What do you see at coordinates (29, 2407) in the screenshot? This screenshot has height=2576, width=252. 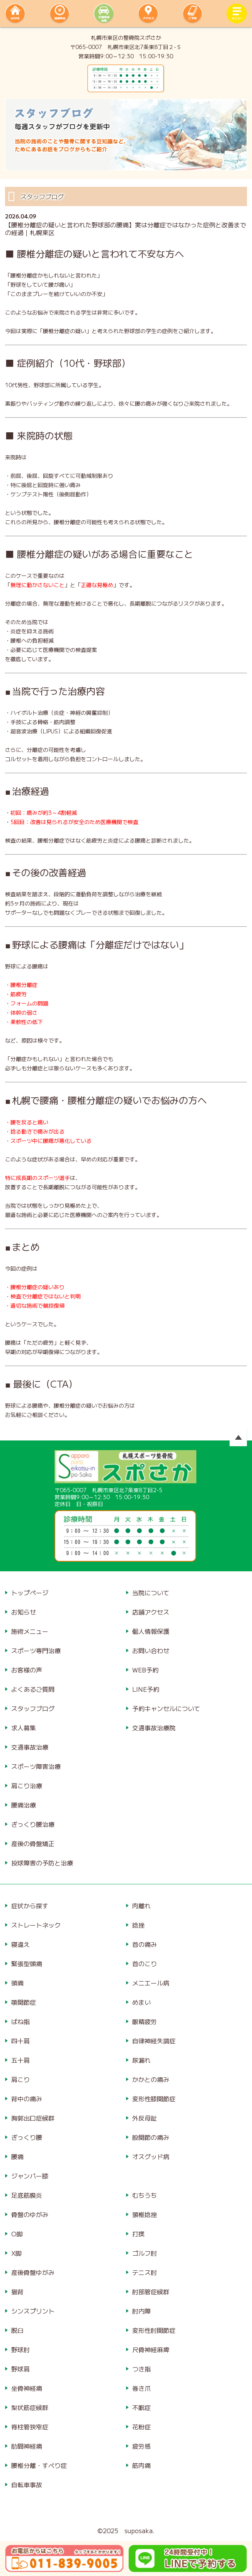 I see `梨状筋症候群` at bounding box center [29, 2407].